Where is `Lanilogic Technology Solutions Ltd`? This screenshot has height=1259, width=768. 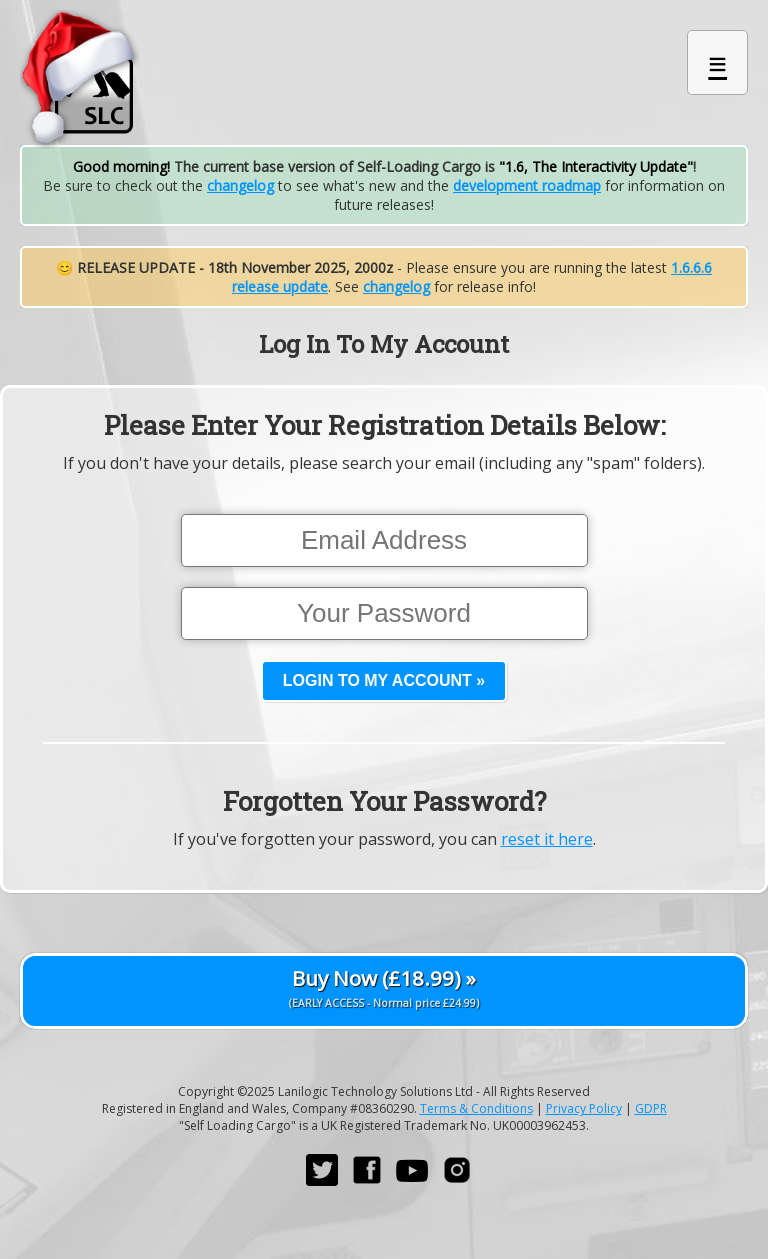 Lanilogic Technology Solutions Ltd is located at coordinates (375, 1091).